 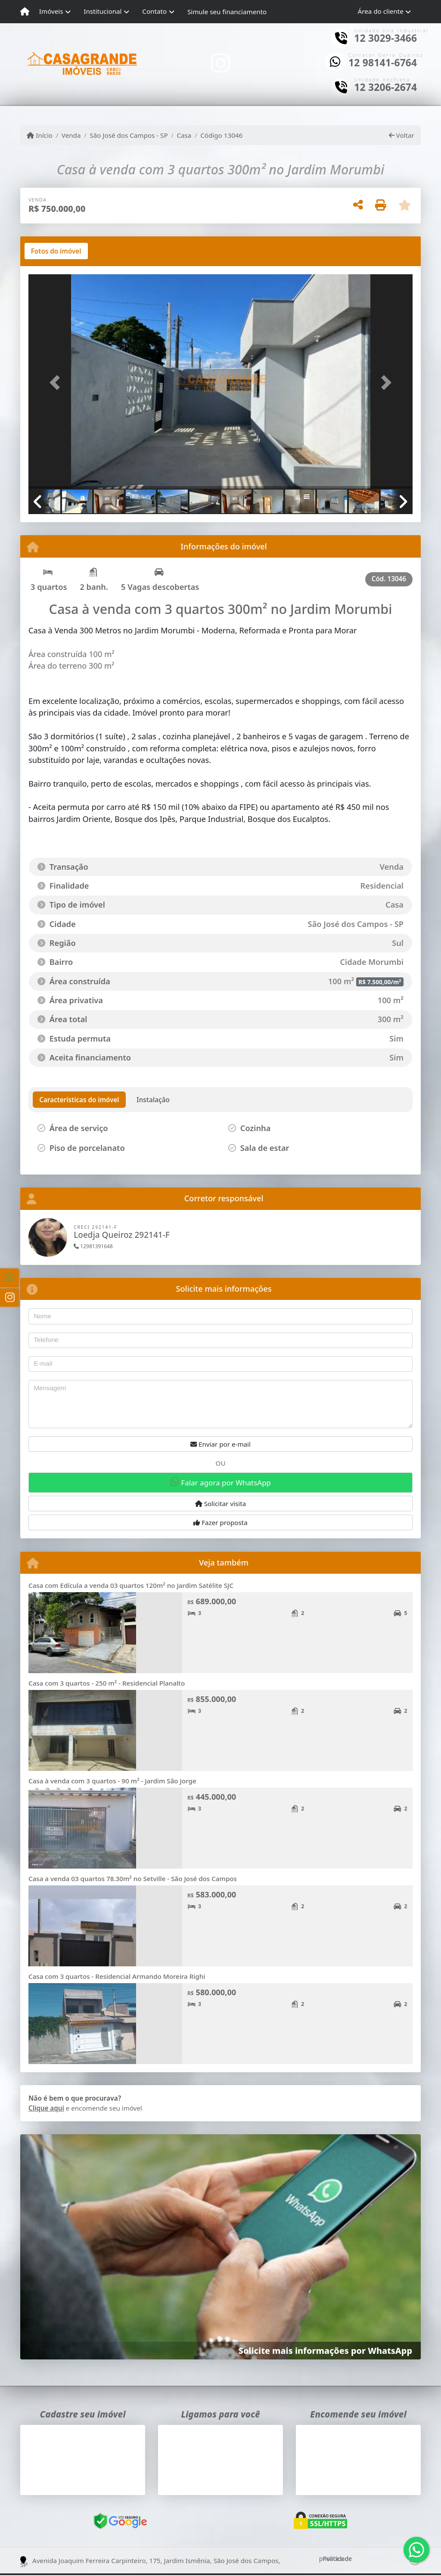 What do you see at coordinates (227, 11) in the screenshot?
I see `Simule seu financiamento` at bounding box center [227, 11].